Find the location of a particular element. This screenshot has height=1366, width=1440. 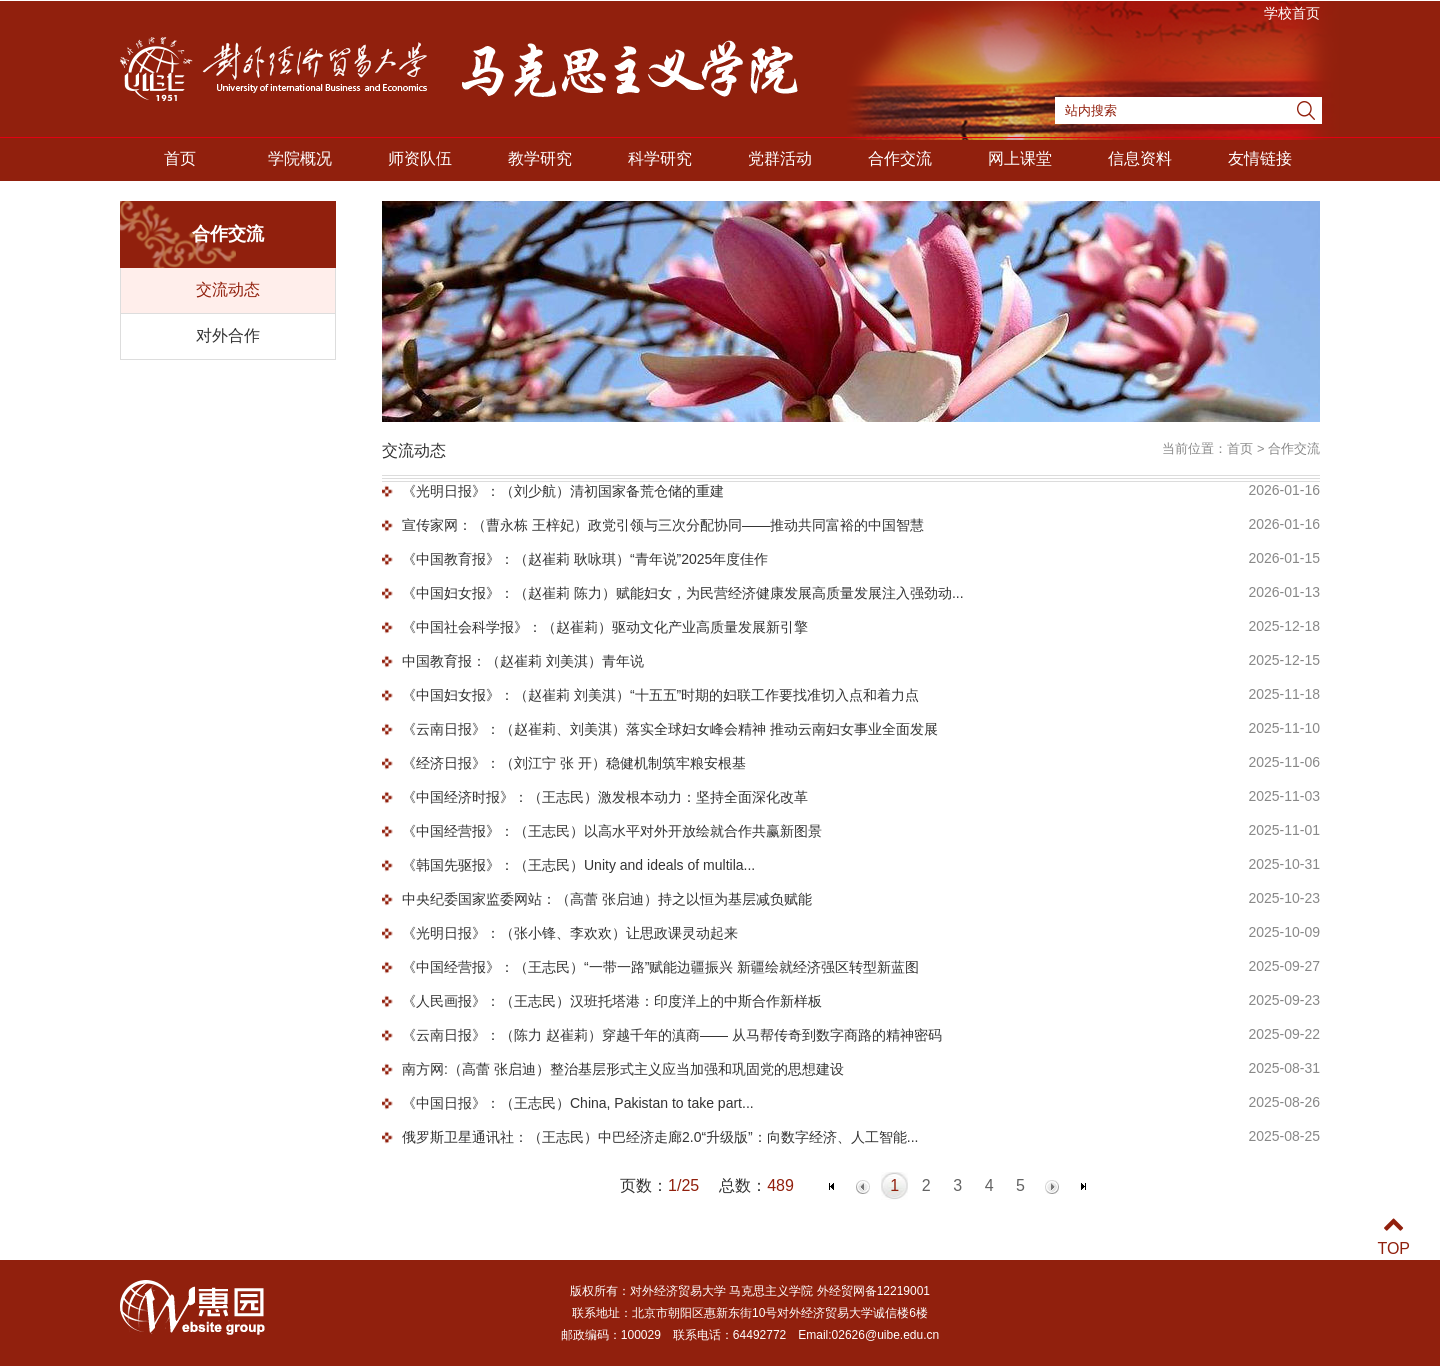

《中国经济时报》：（王志民）激发根本动力：坚持全面深化改革 is located at coordinates (605, 797).